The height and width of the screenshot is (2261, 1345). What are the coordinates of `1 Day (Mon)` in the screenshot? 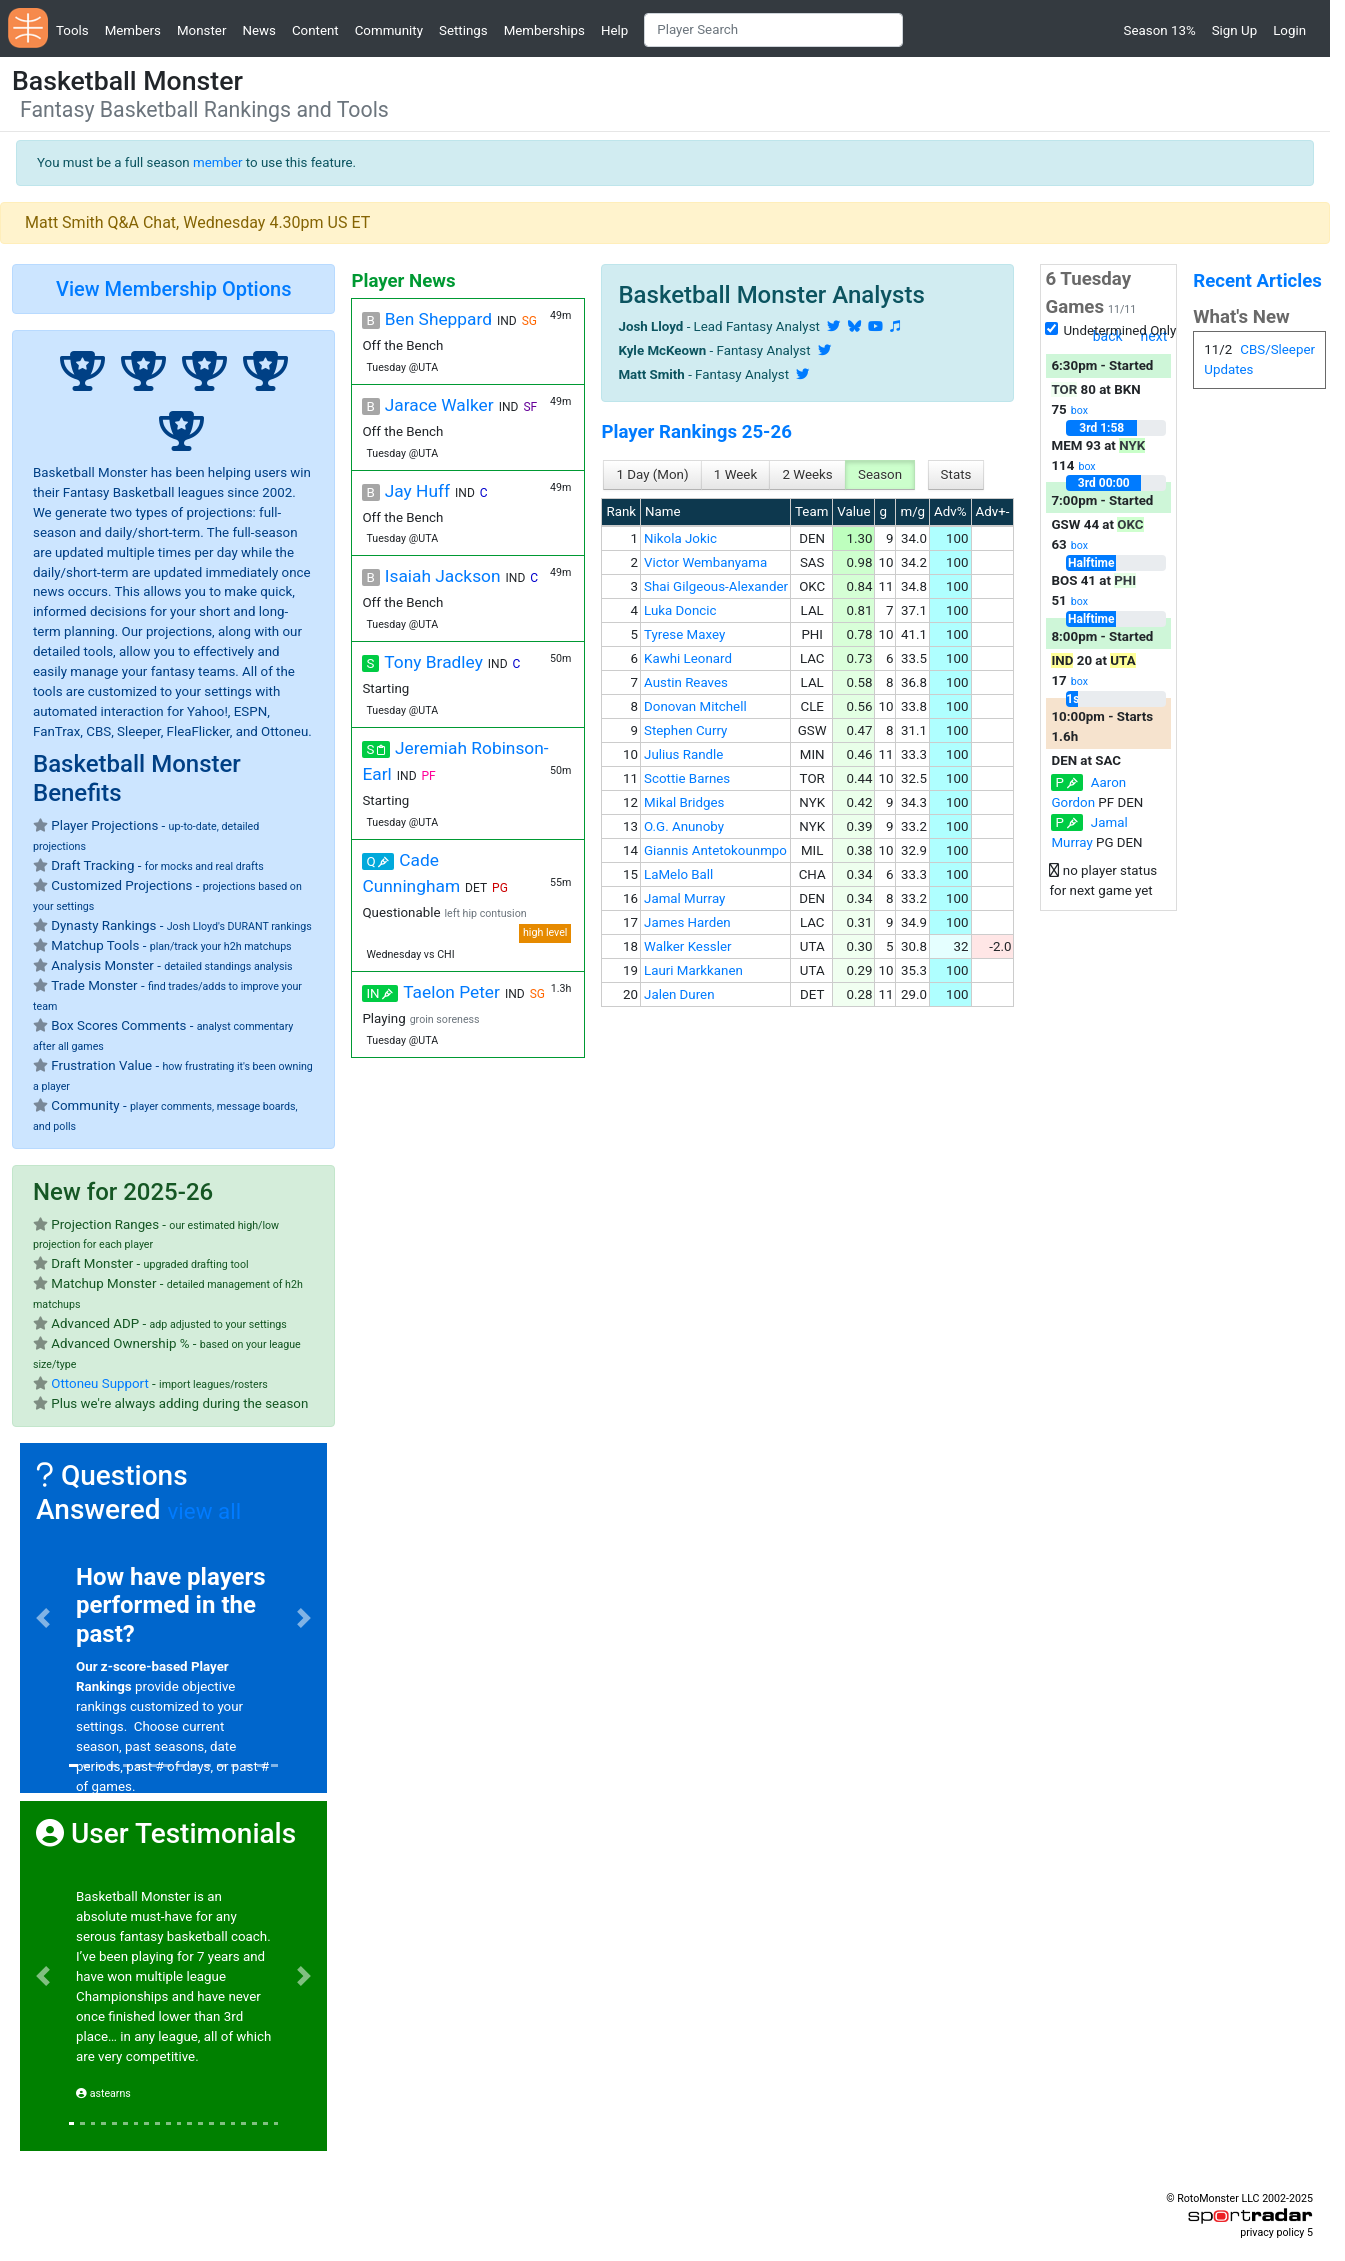 It's located at (652, 474).